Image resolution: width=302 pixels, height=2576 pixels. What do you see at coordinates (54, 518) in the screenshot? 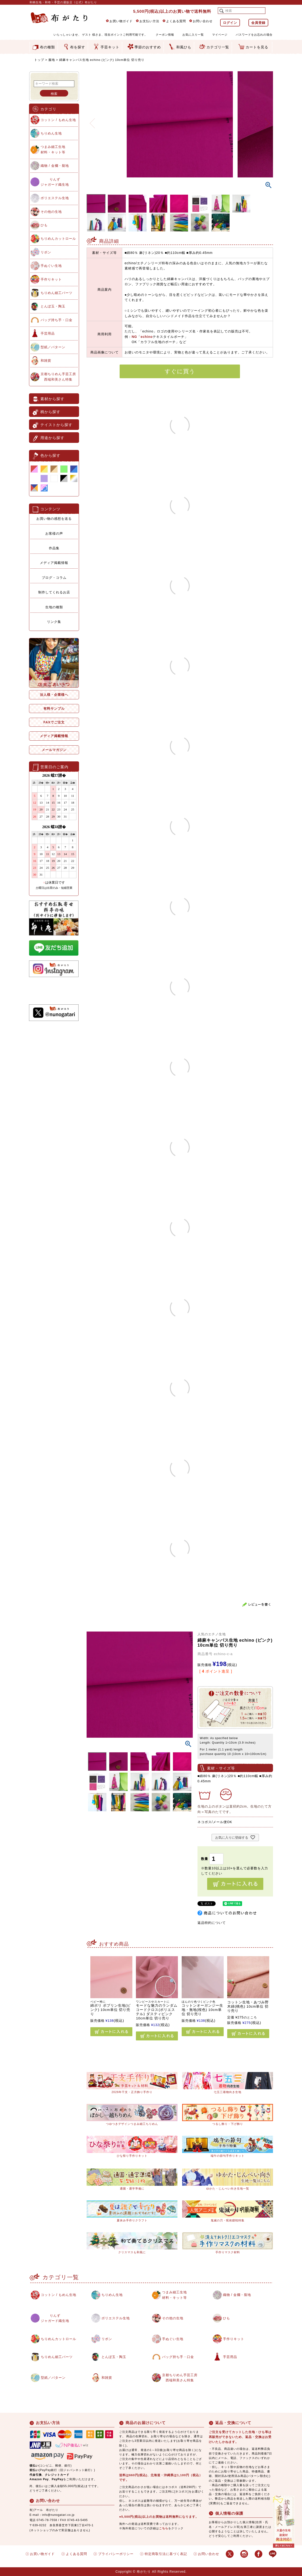
I see `お買い物の感想を送る` at bounding box center [54, 518].